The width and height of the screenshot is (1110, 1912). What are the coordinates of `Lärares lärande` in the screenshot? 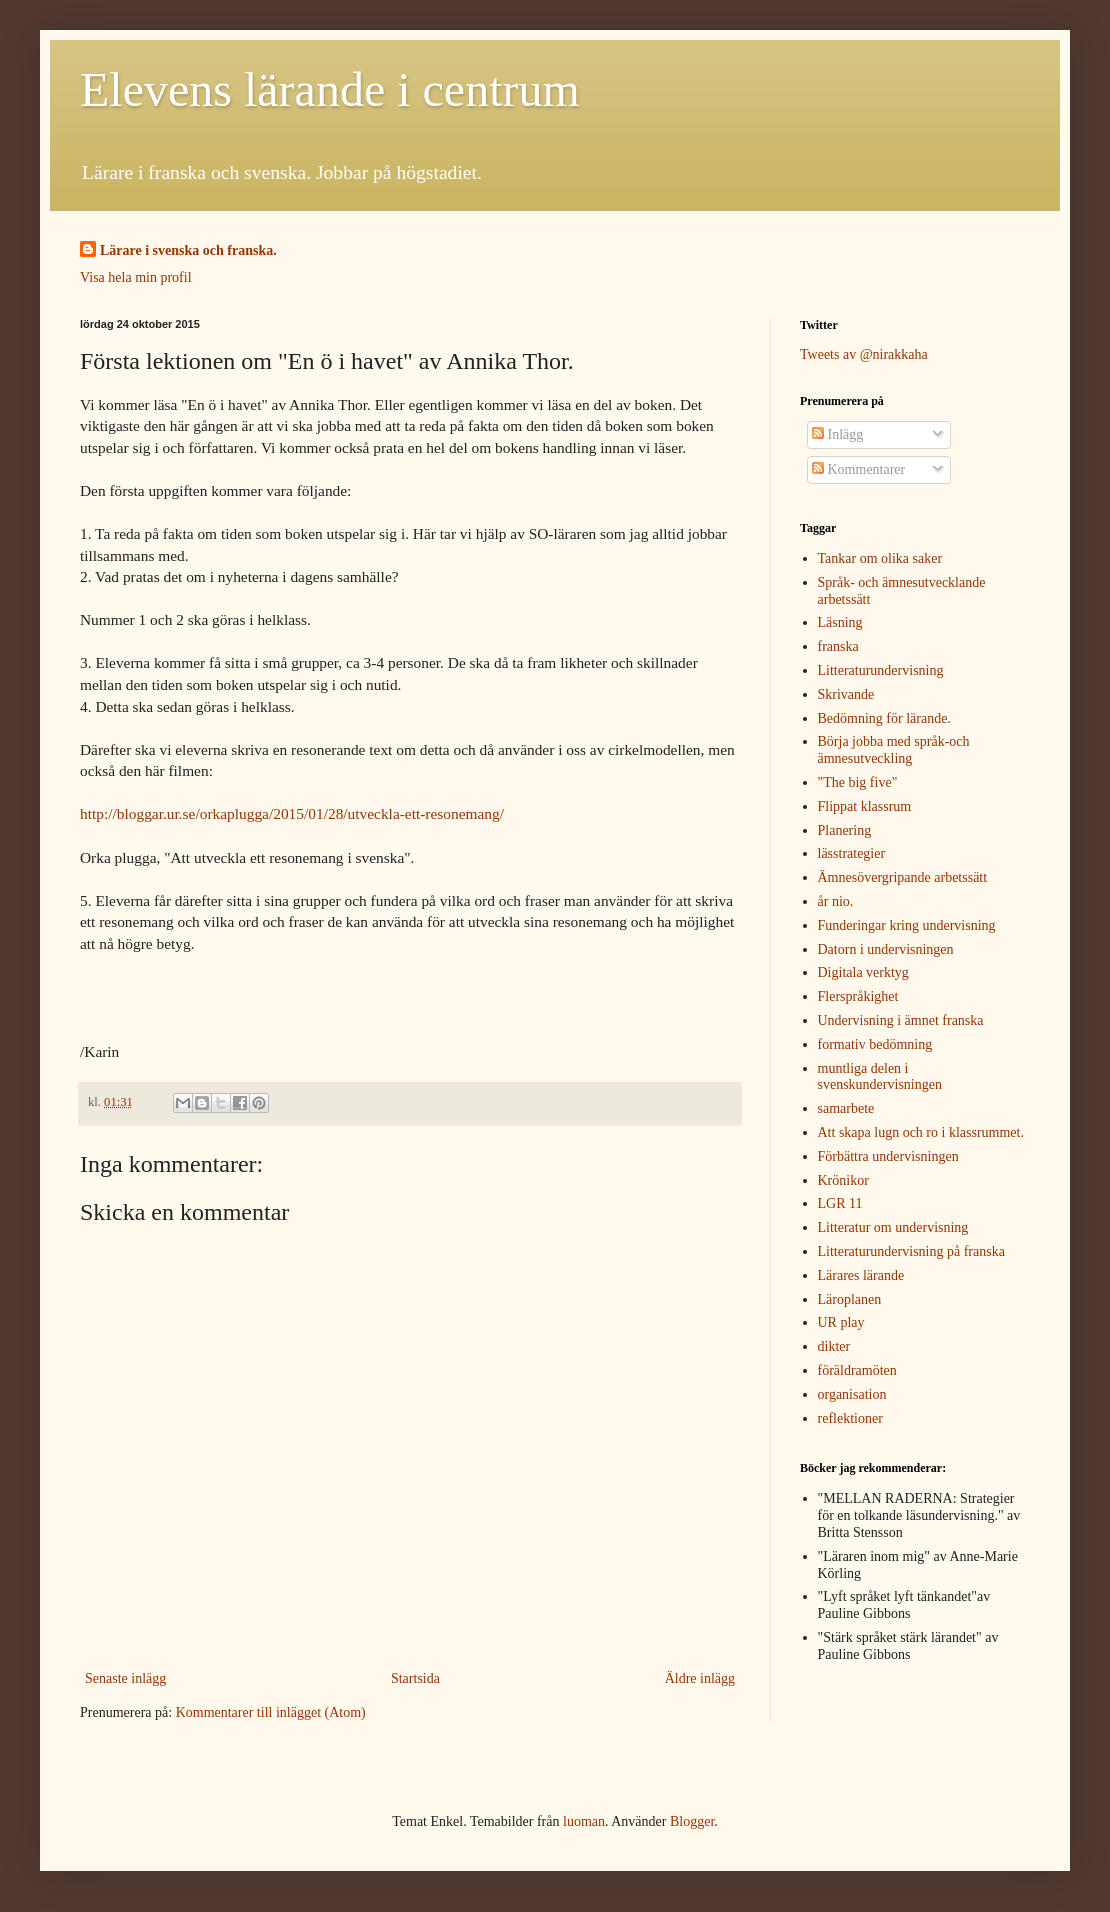 It's located at (861, 1275).